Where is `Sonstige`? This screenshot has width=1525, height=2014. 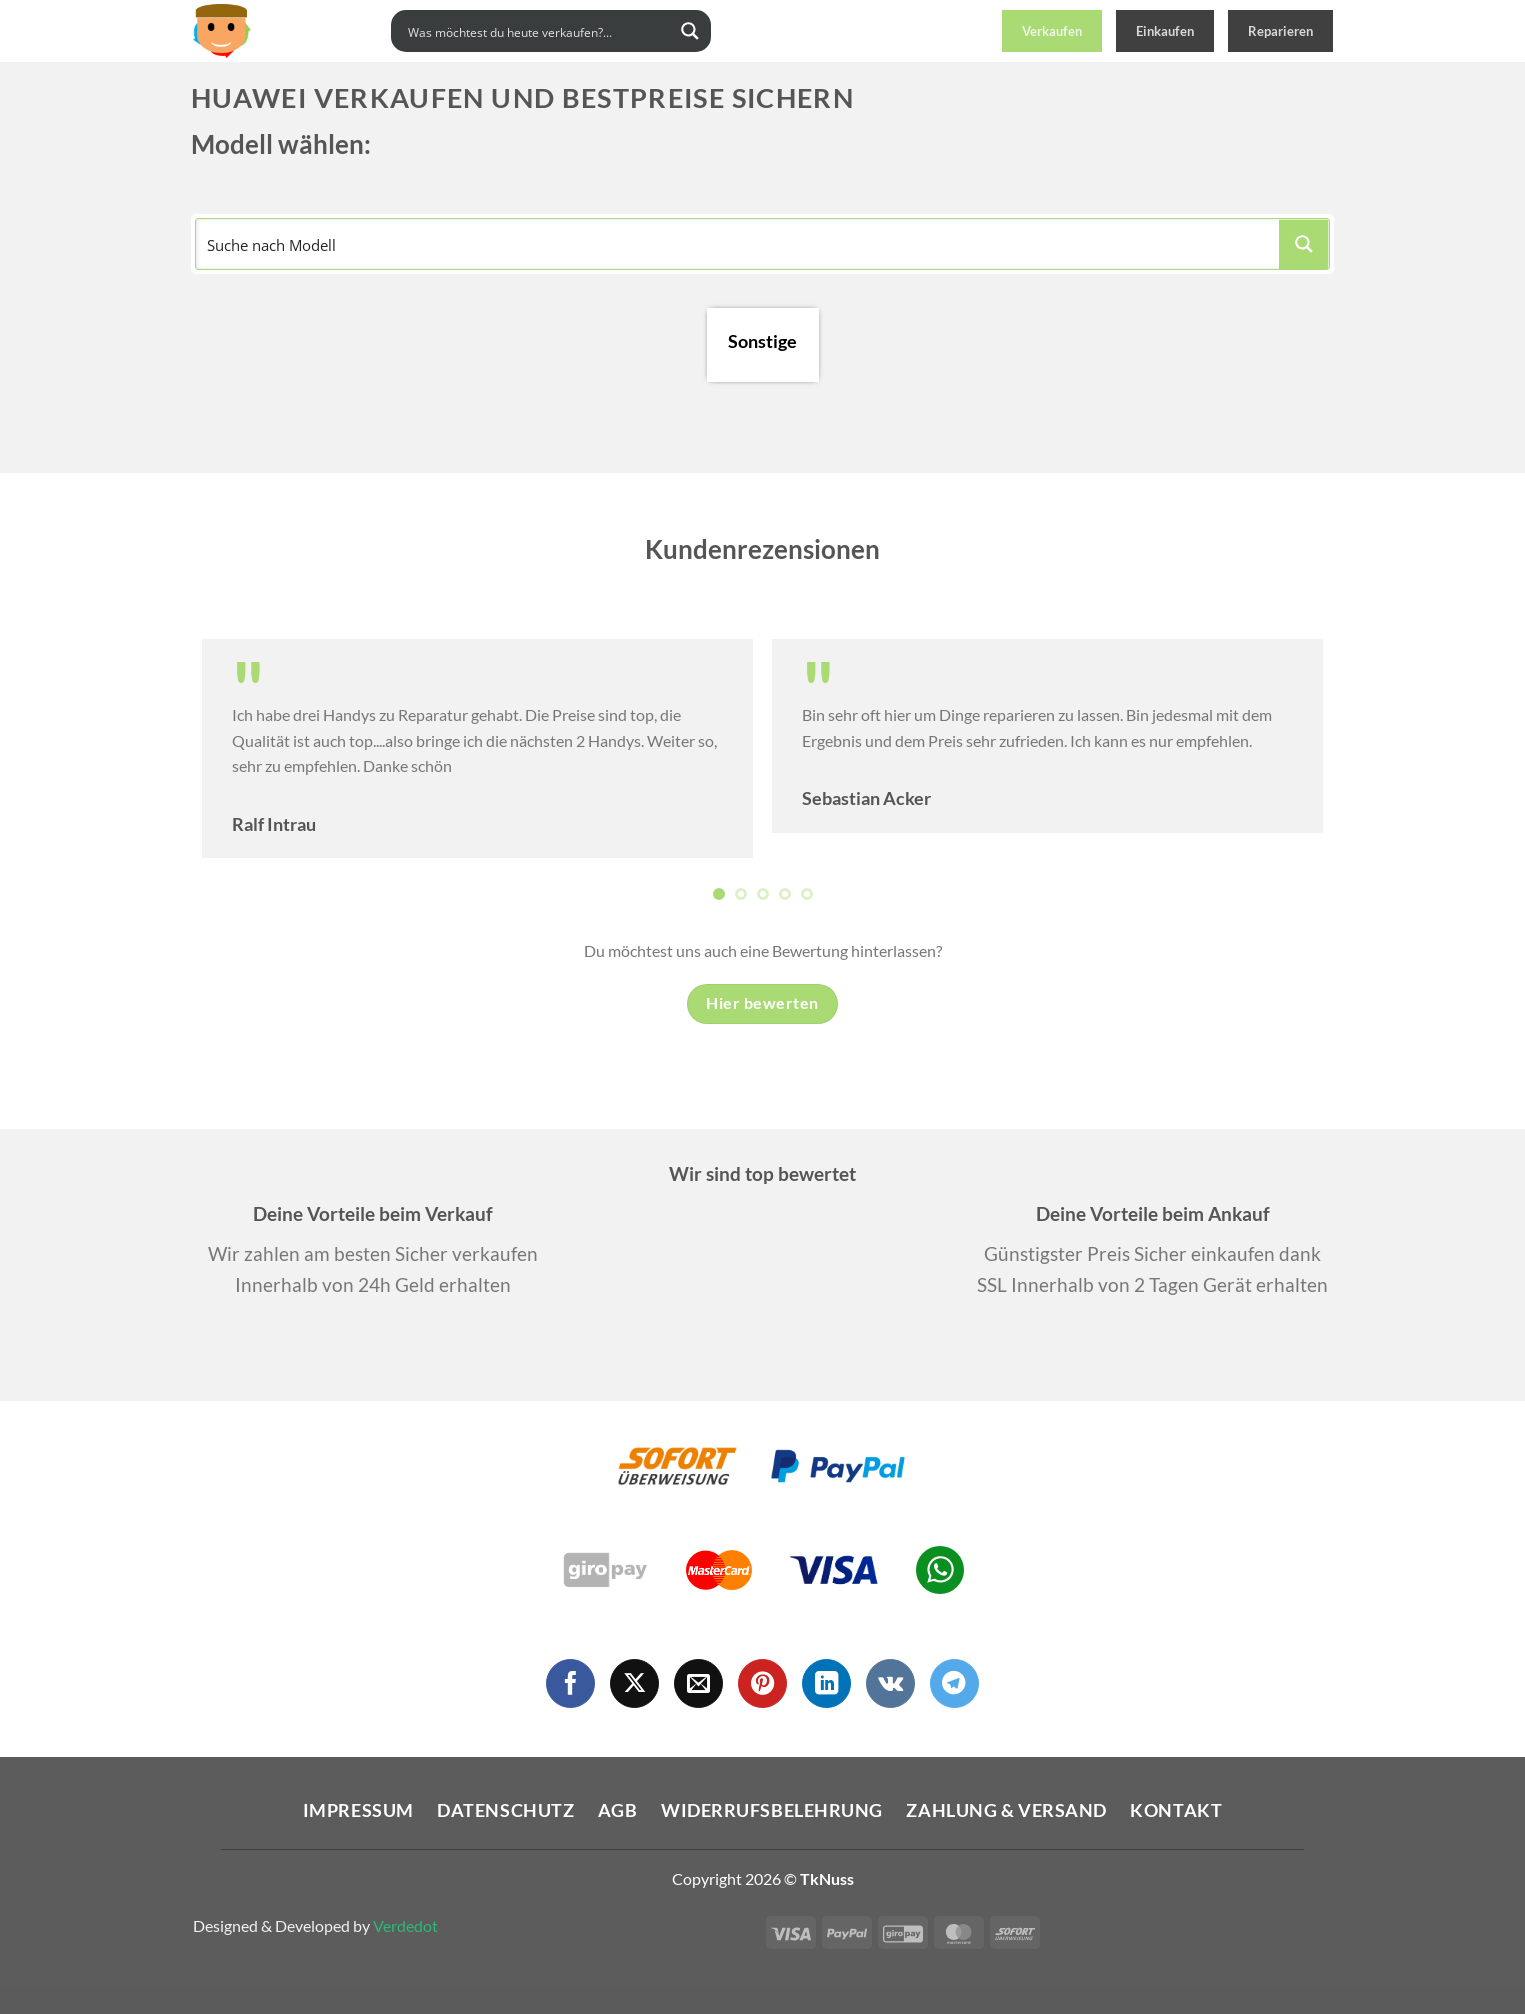 Sonstige is located at coordinates (763, 342).